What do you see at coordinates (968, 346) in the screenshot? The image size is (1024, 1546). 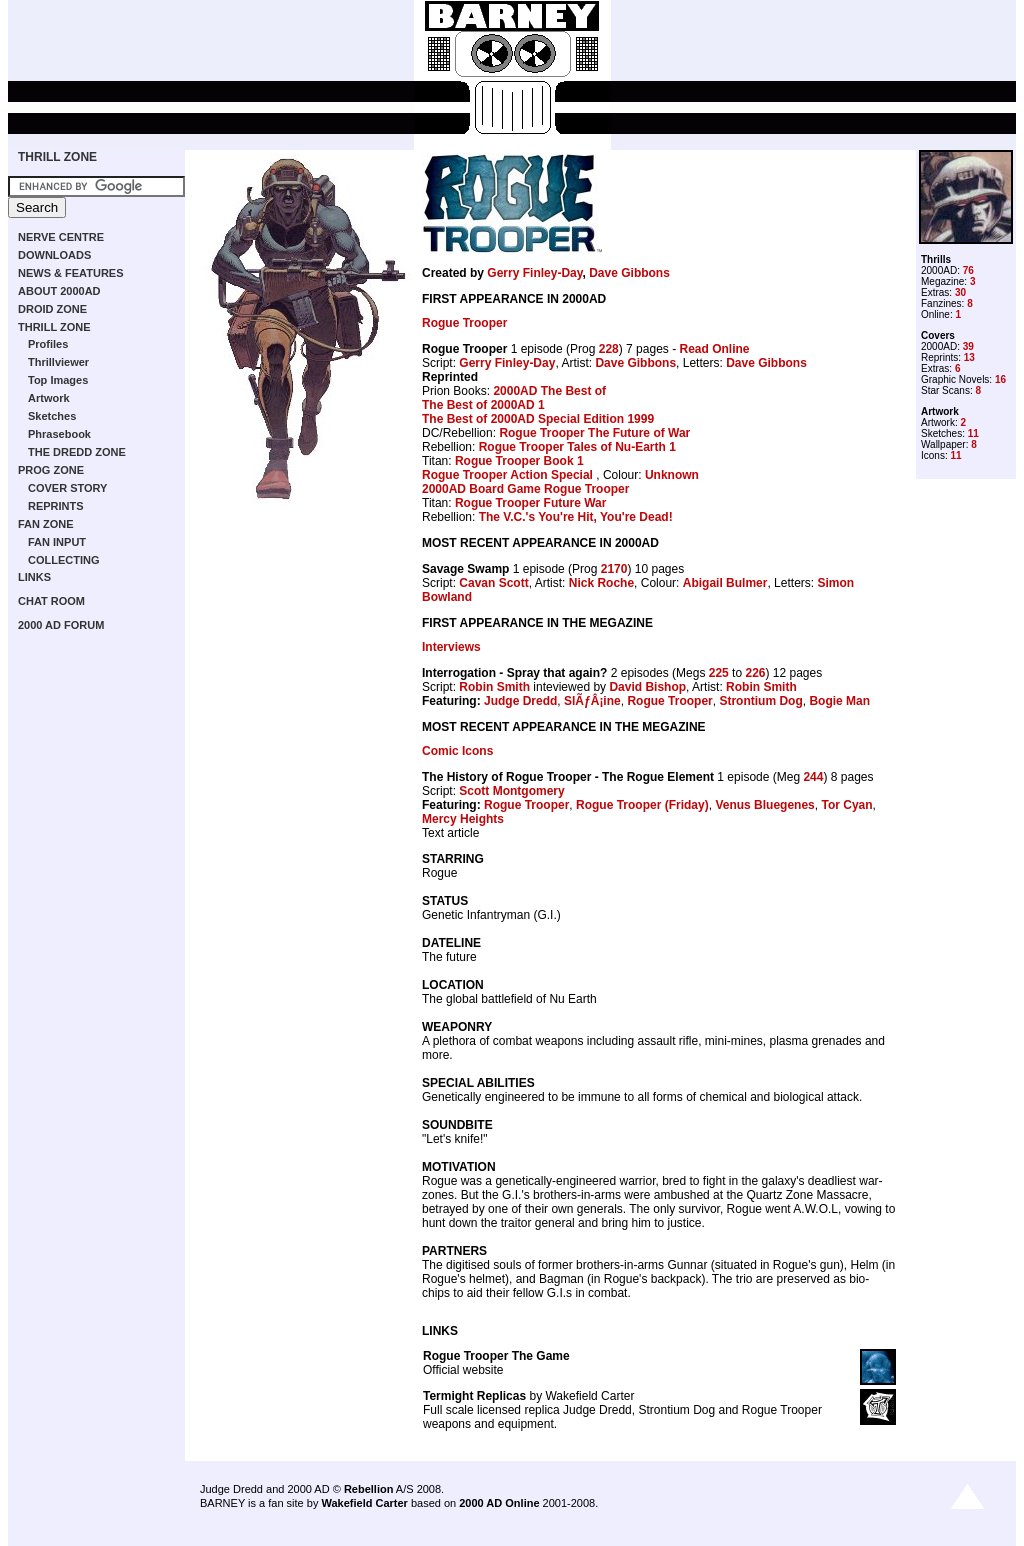 I see `39` at bounding box center [968, 346].